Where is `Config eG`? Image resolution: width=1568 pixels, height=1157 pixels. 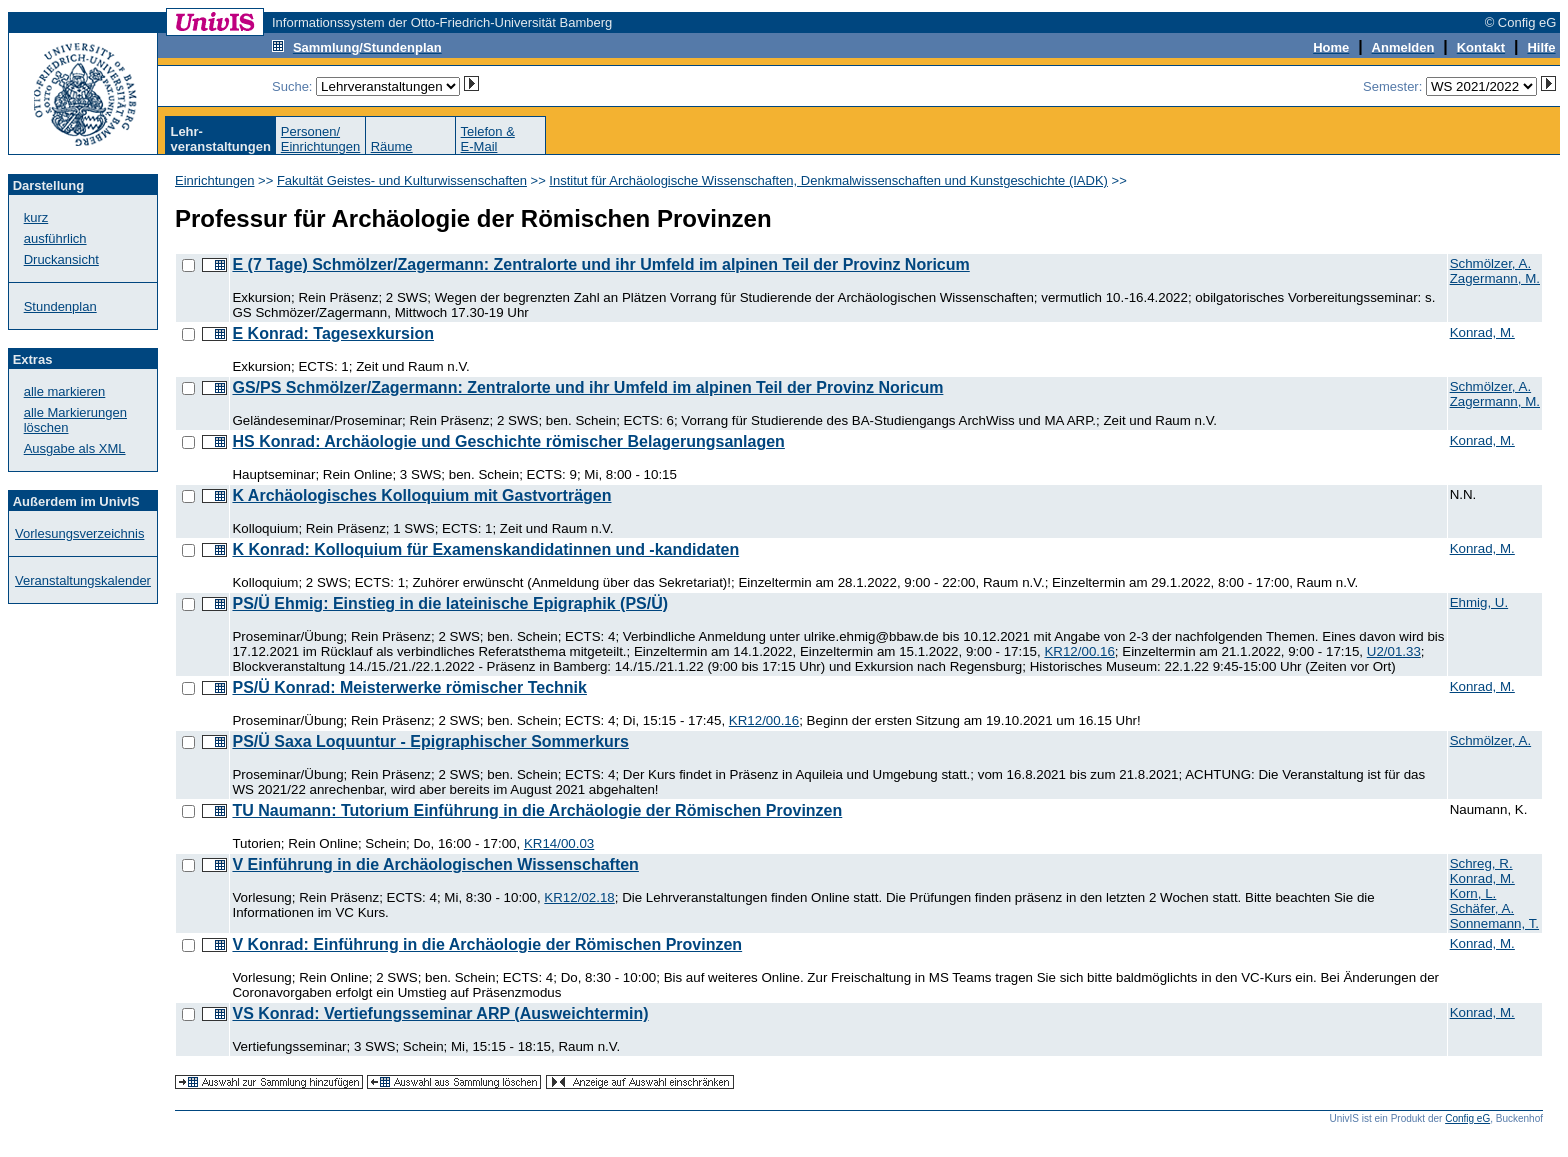
Config eG is located at coordinates (1467, 1118).